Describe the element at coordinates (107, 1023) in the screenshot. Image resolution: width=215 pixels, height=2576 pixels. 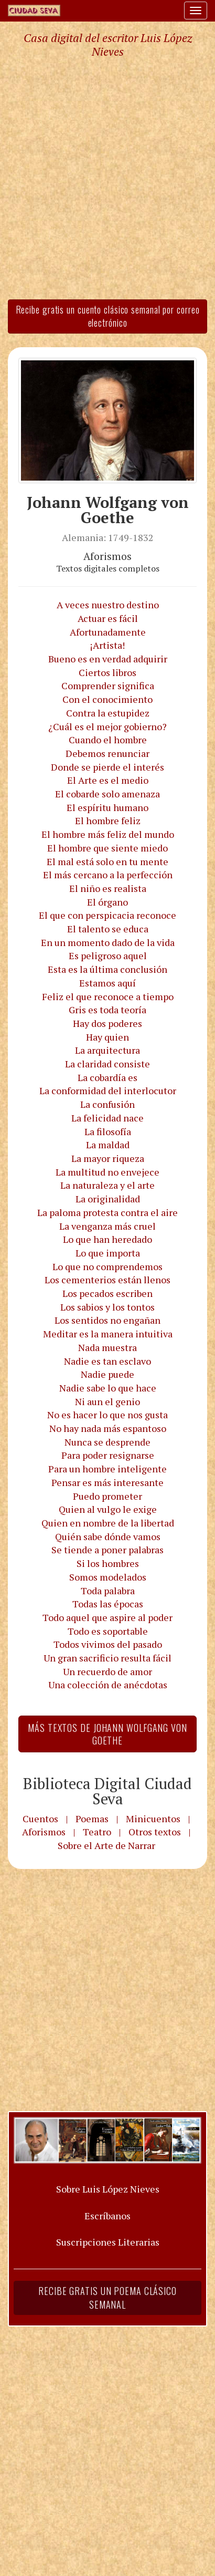
I see `Hay dos poderes` at that location.